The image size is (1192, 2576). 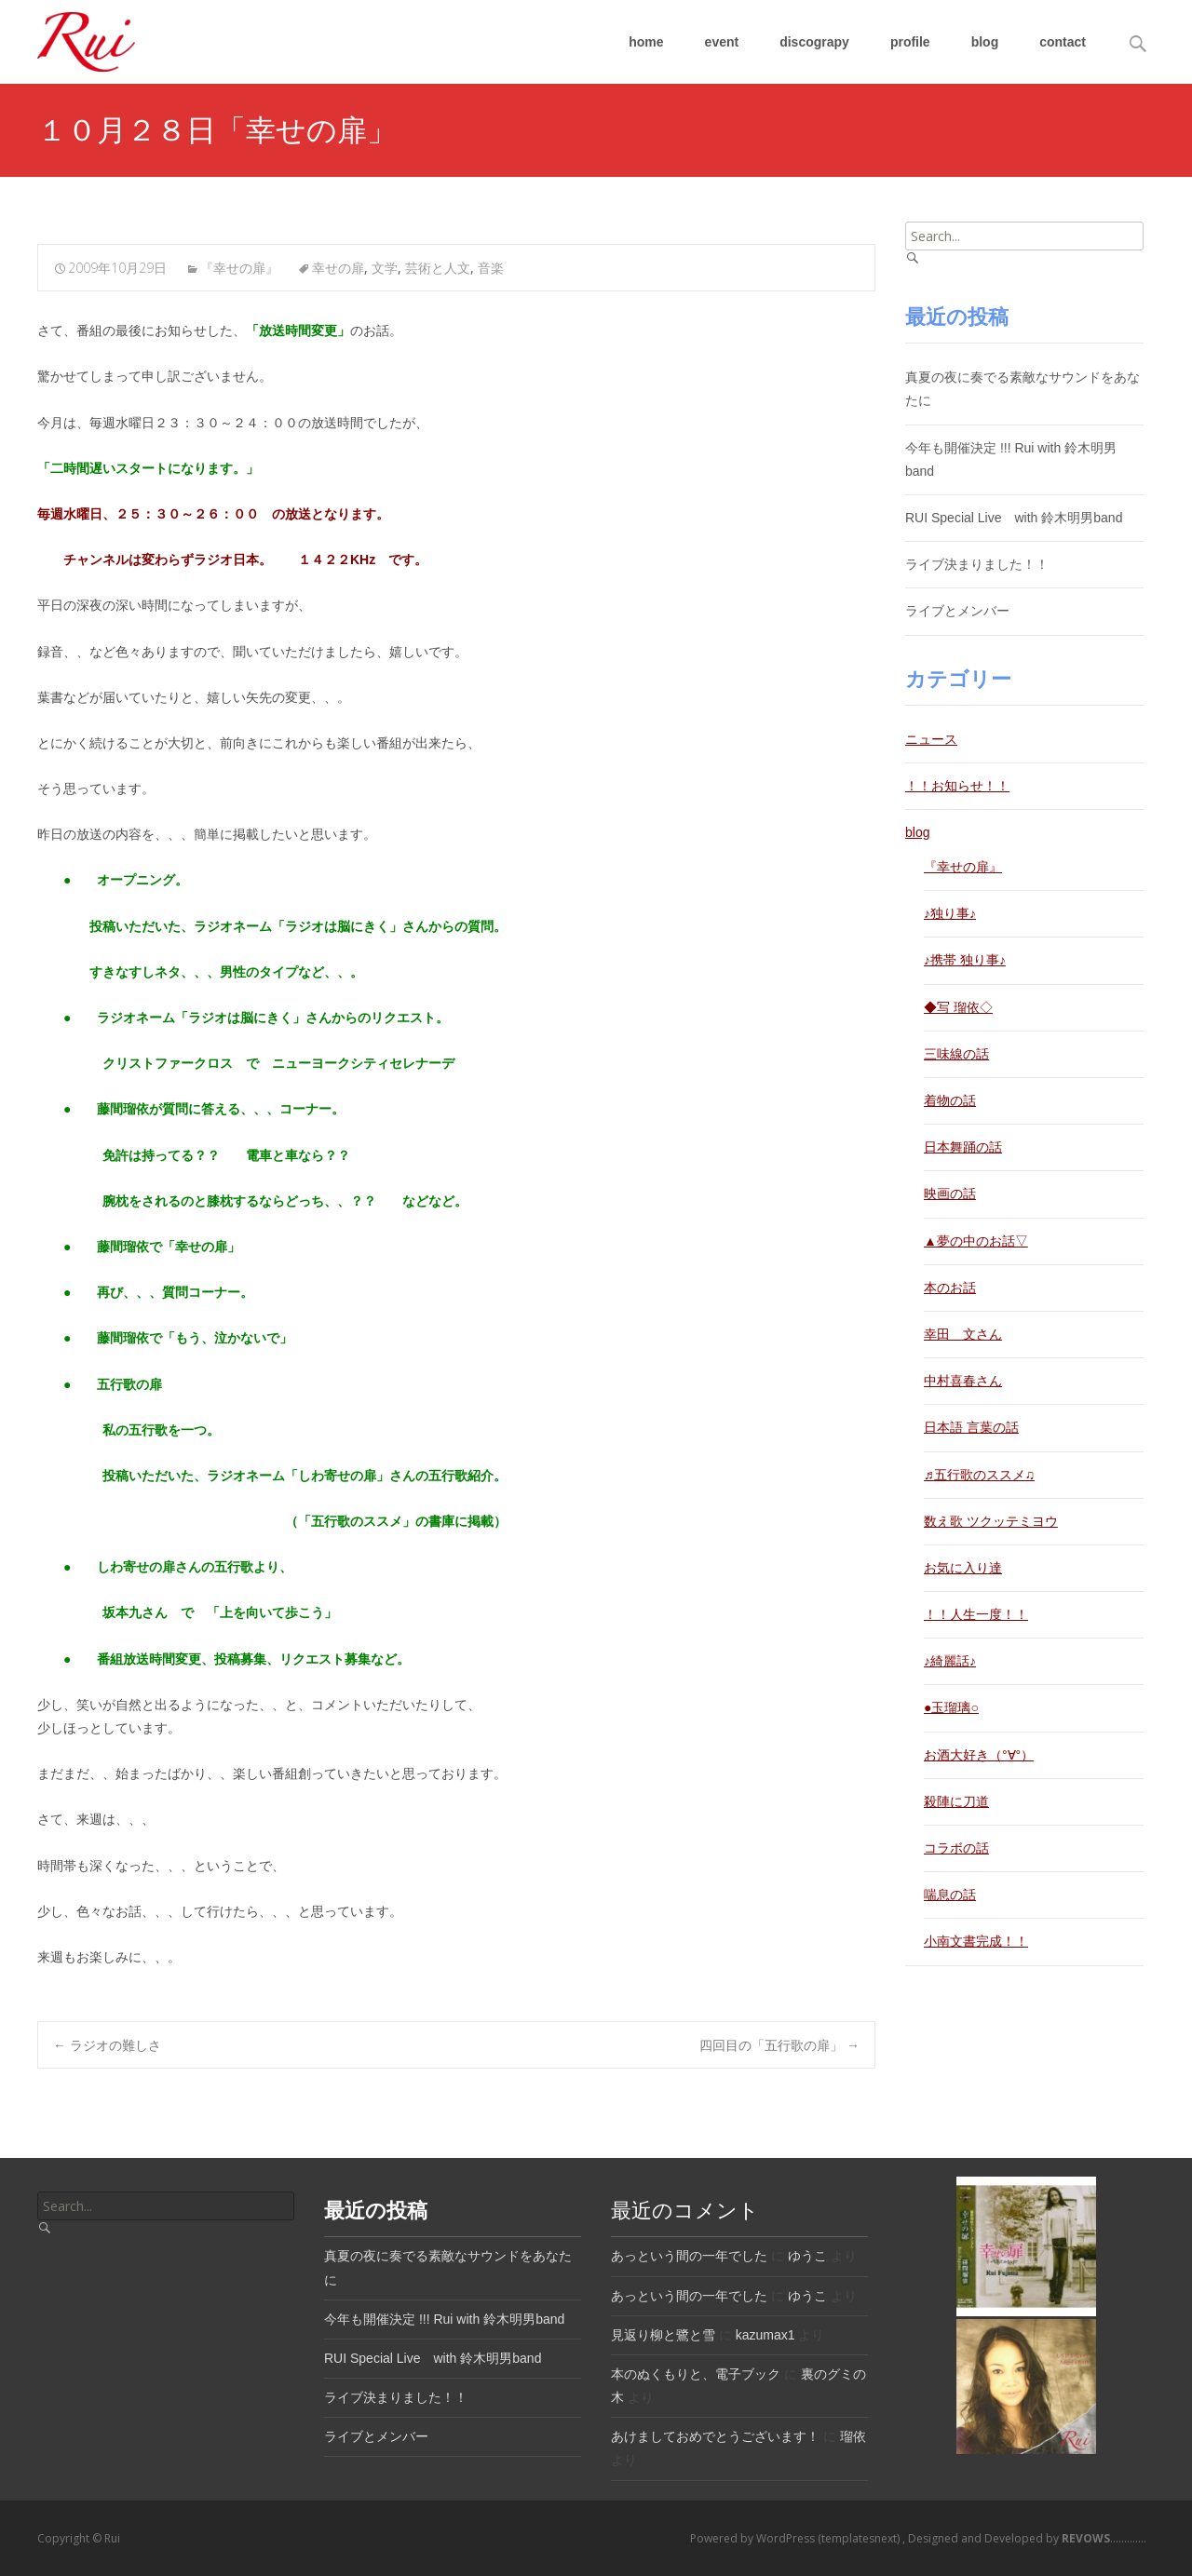 I want to click on ライブ決まりました！！, so click(x=977, y=564).